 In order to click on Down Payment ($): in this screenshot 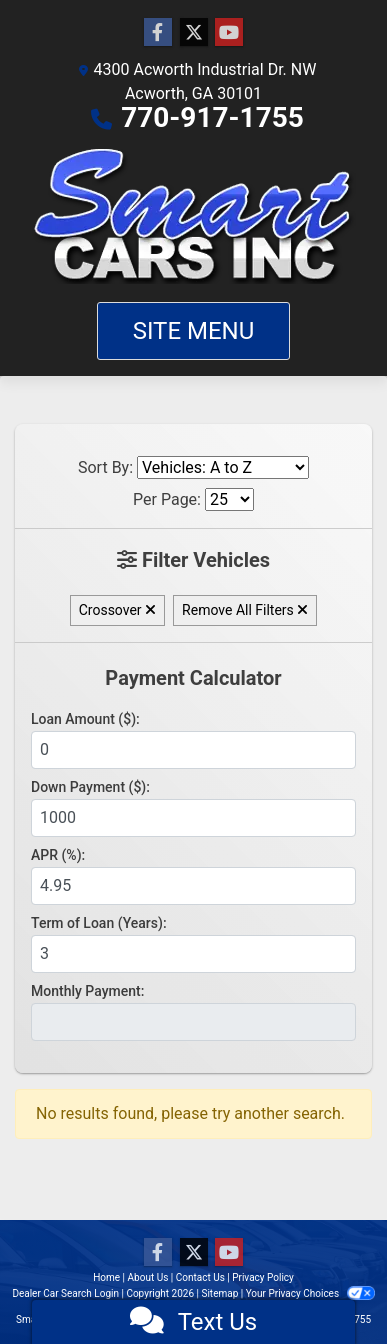, I will do `click(90, 787)`.